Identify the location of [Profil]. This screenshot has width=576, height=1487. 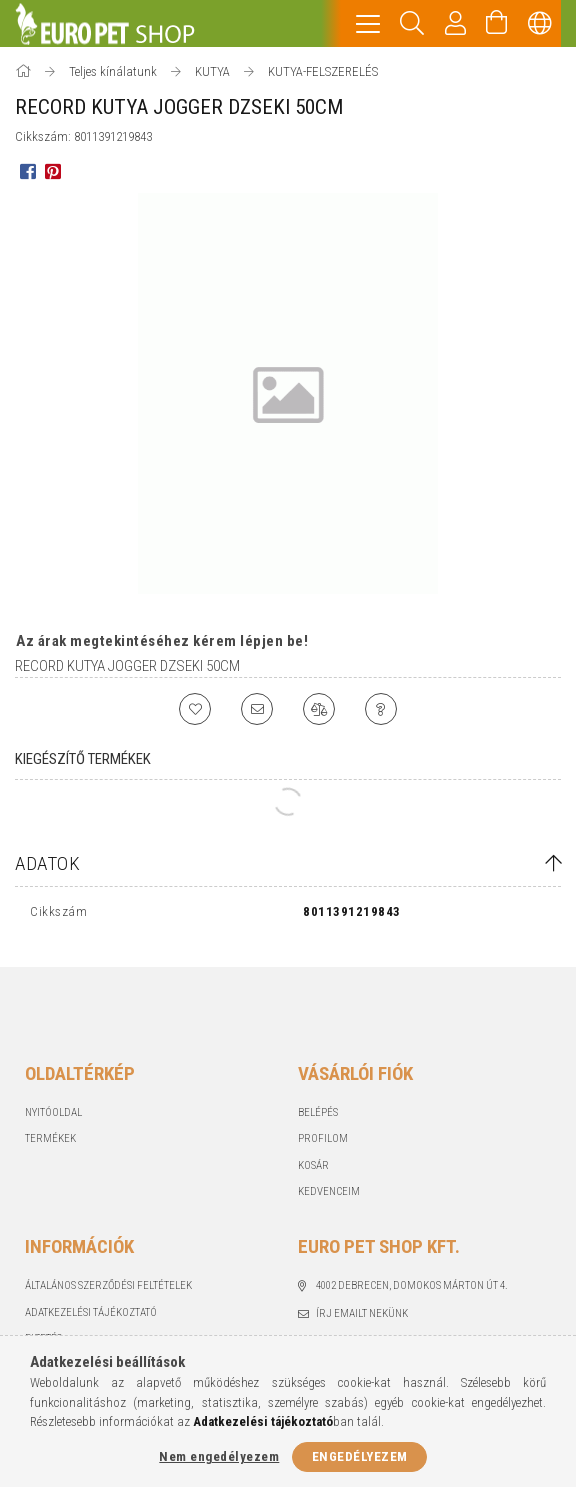
(456, 23).